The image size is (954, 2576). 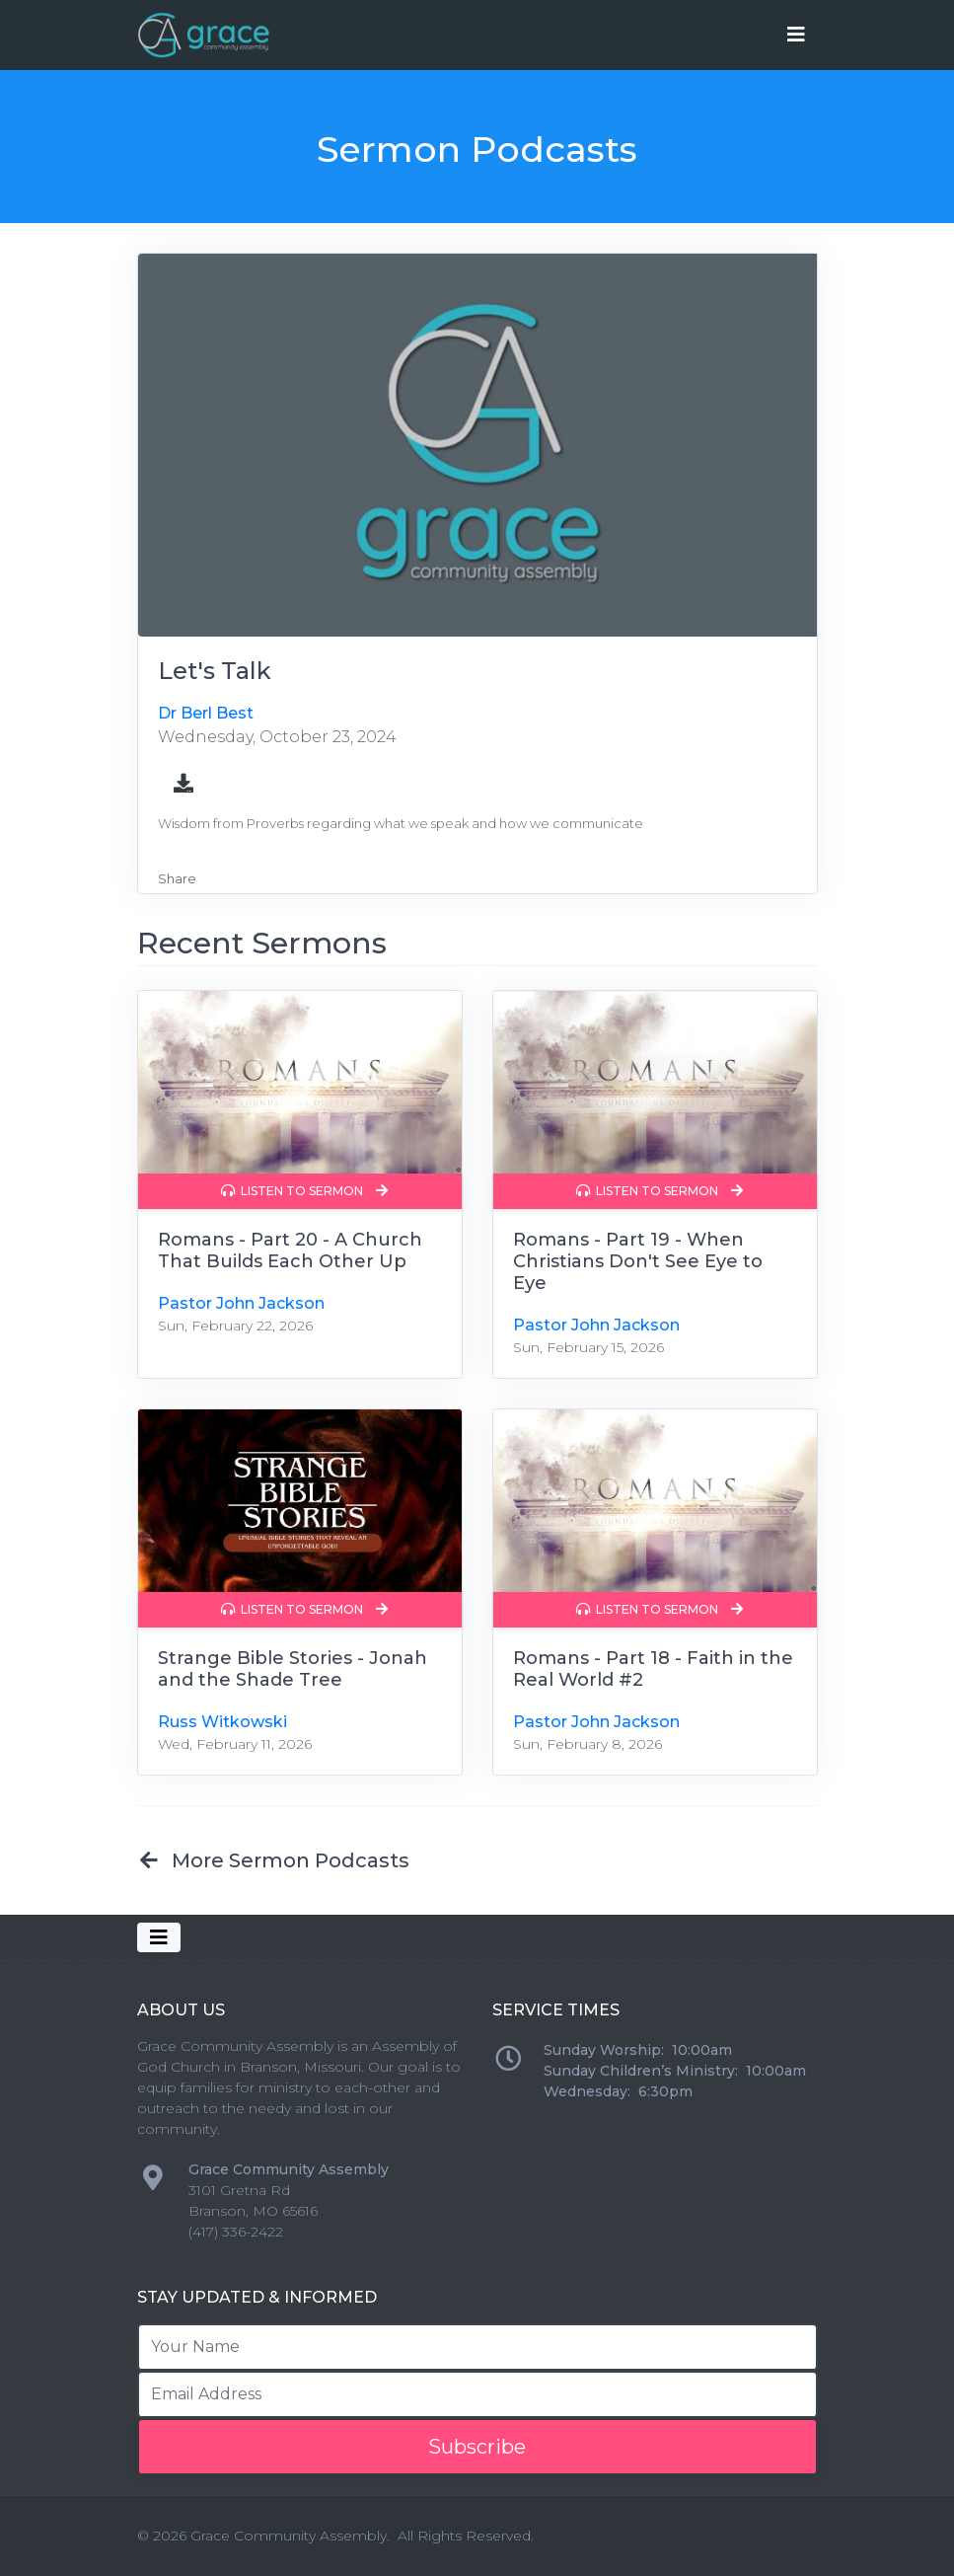 What do you see at coordinates (222, 1721) in the screenshot?
I see `Russ Witkowski` at bounding box center [222, 1721].